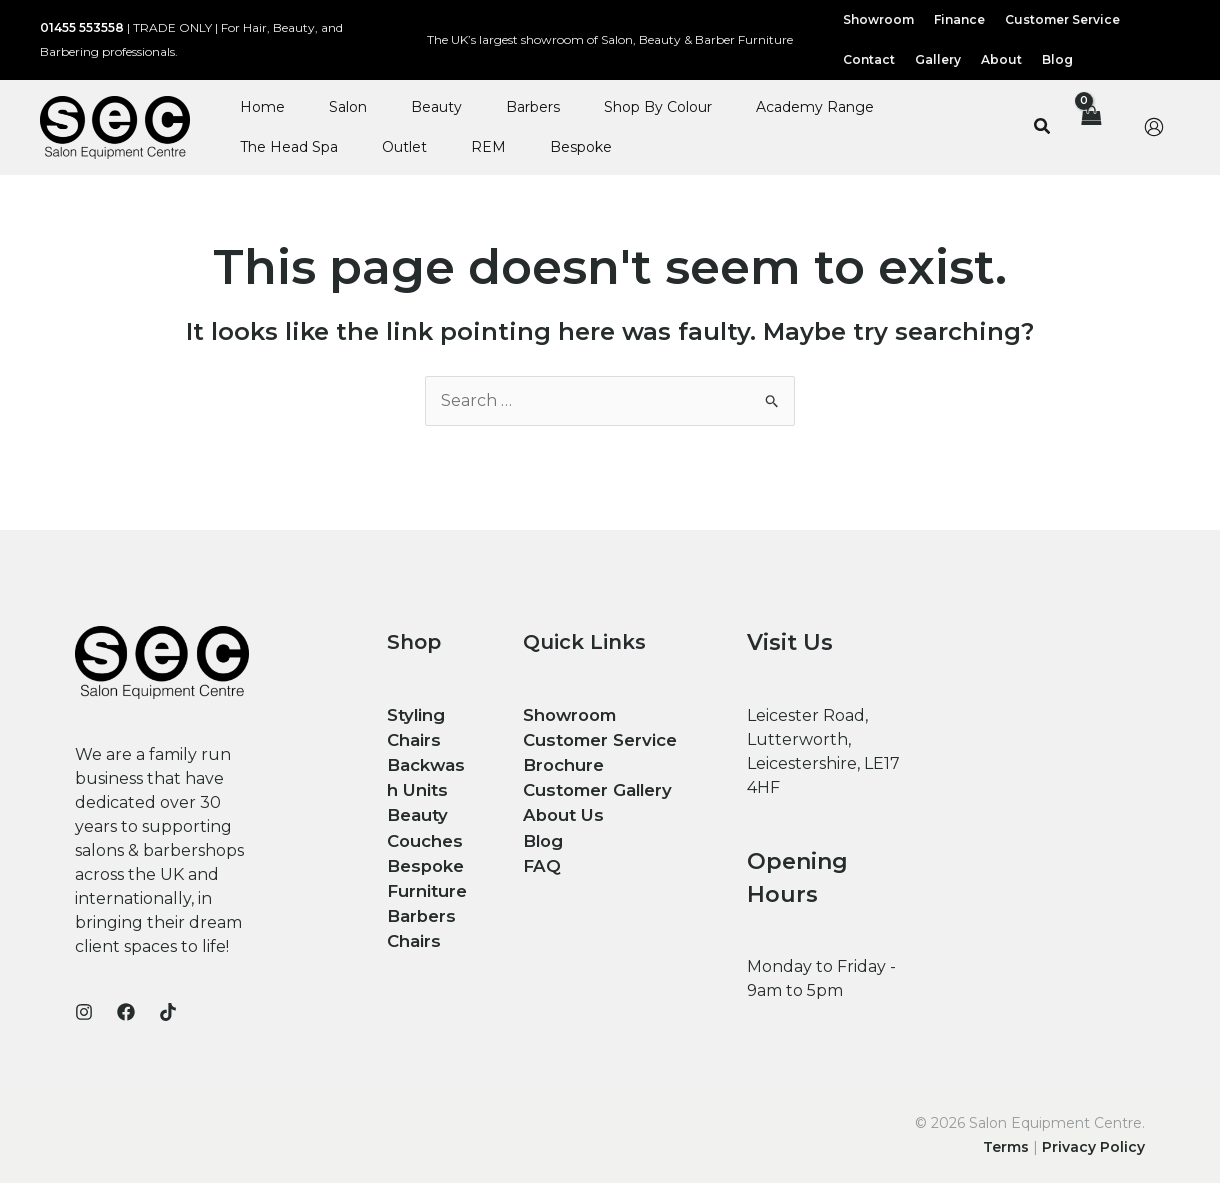  What do you see at coordinates (348, 107) in the screenshot?
I see `Salon` at bounding box center [348, 107].